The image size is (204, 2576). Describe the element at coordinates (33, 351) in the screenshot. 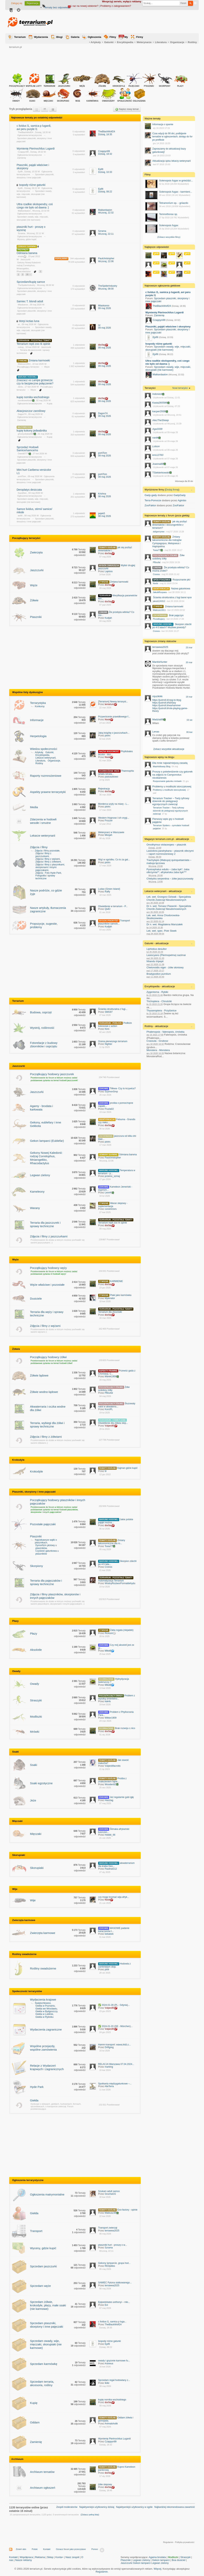

I see `Terraria dla jaszczurek i sprawy techniczne` at that location.